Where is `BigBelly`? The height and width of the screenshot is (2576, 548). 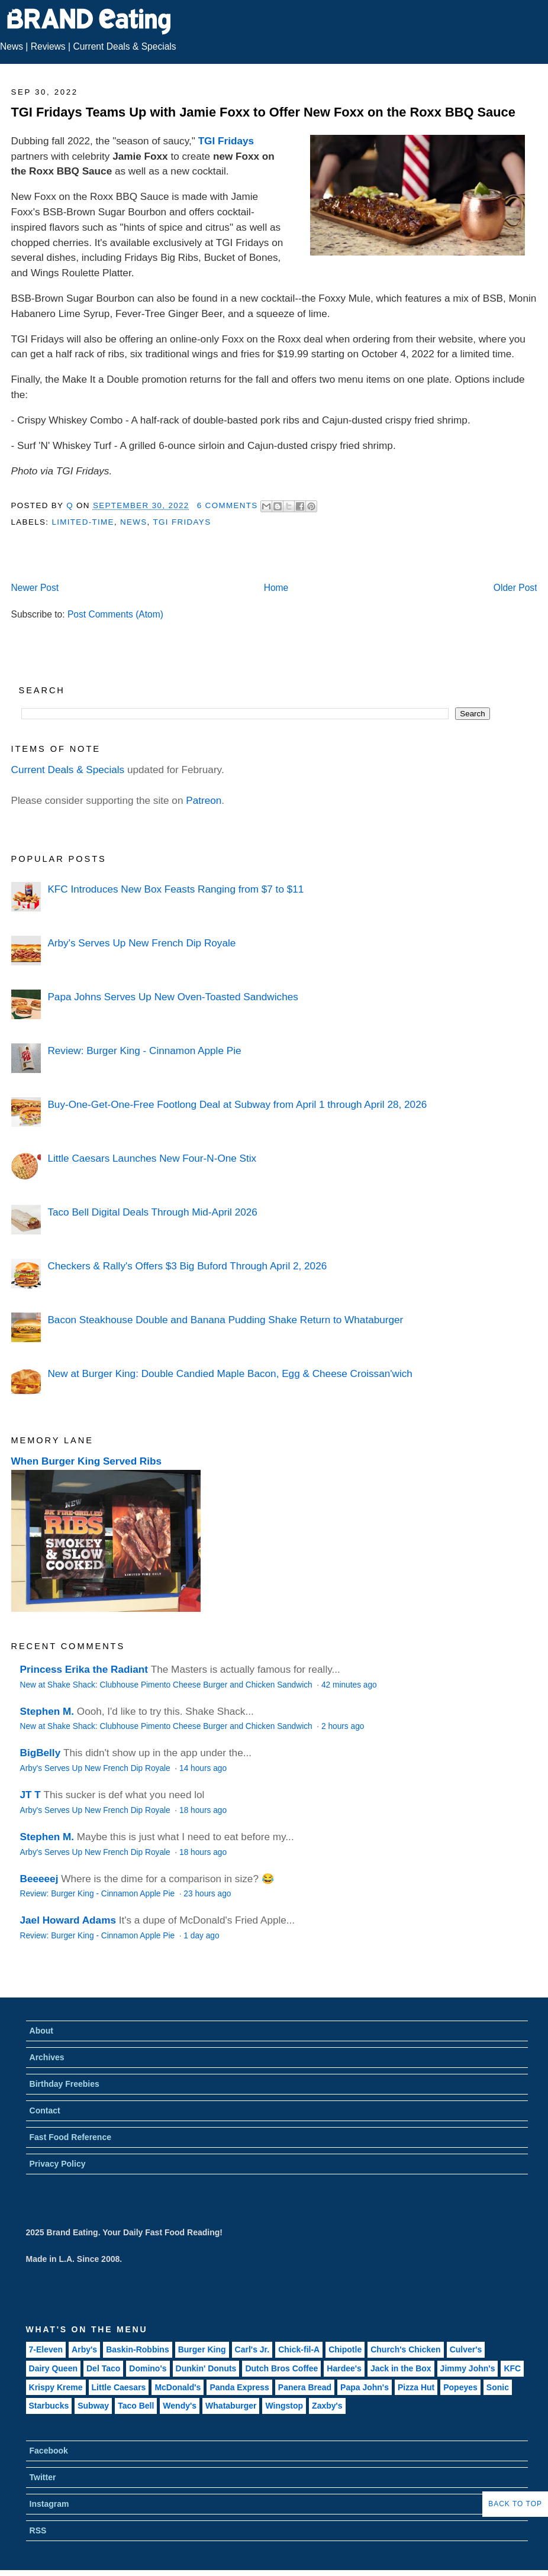 BigBelly is located at coordinates (40, 1753).